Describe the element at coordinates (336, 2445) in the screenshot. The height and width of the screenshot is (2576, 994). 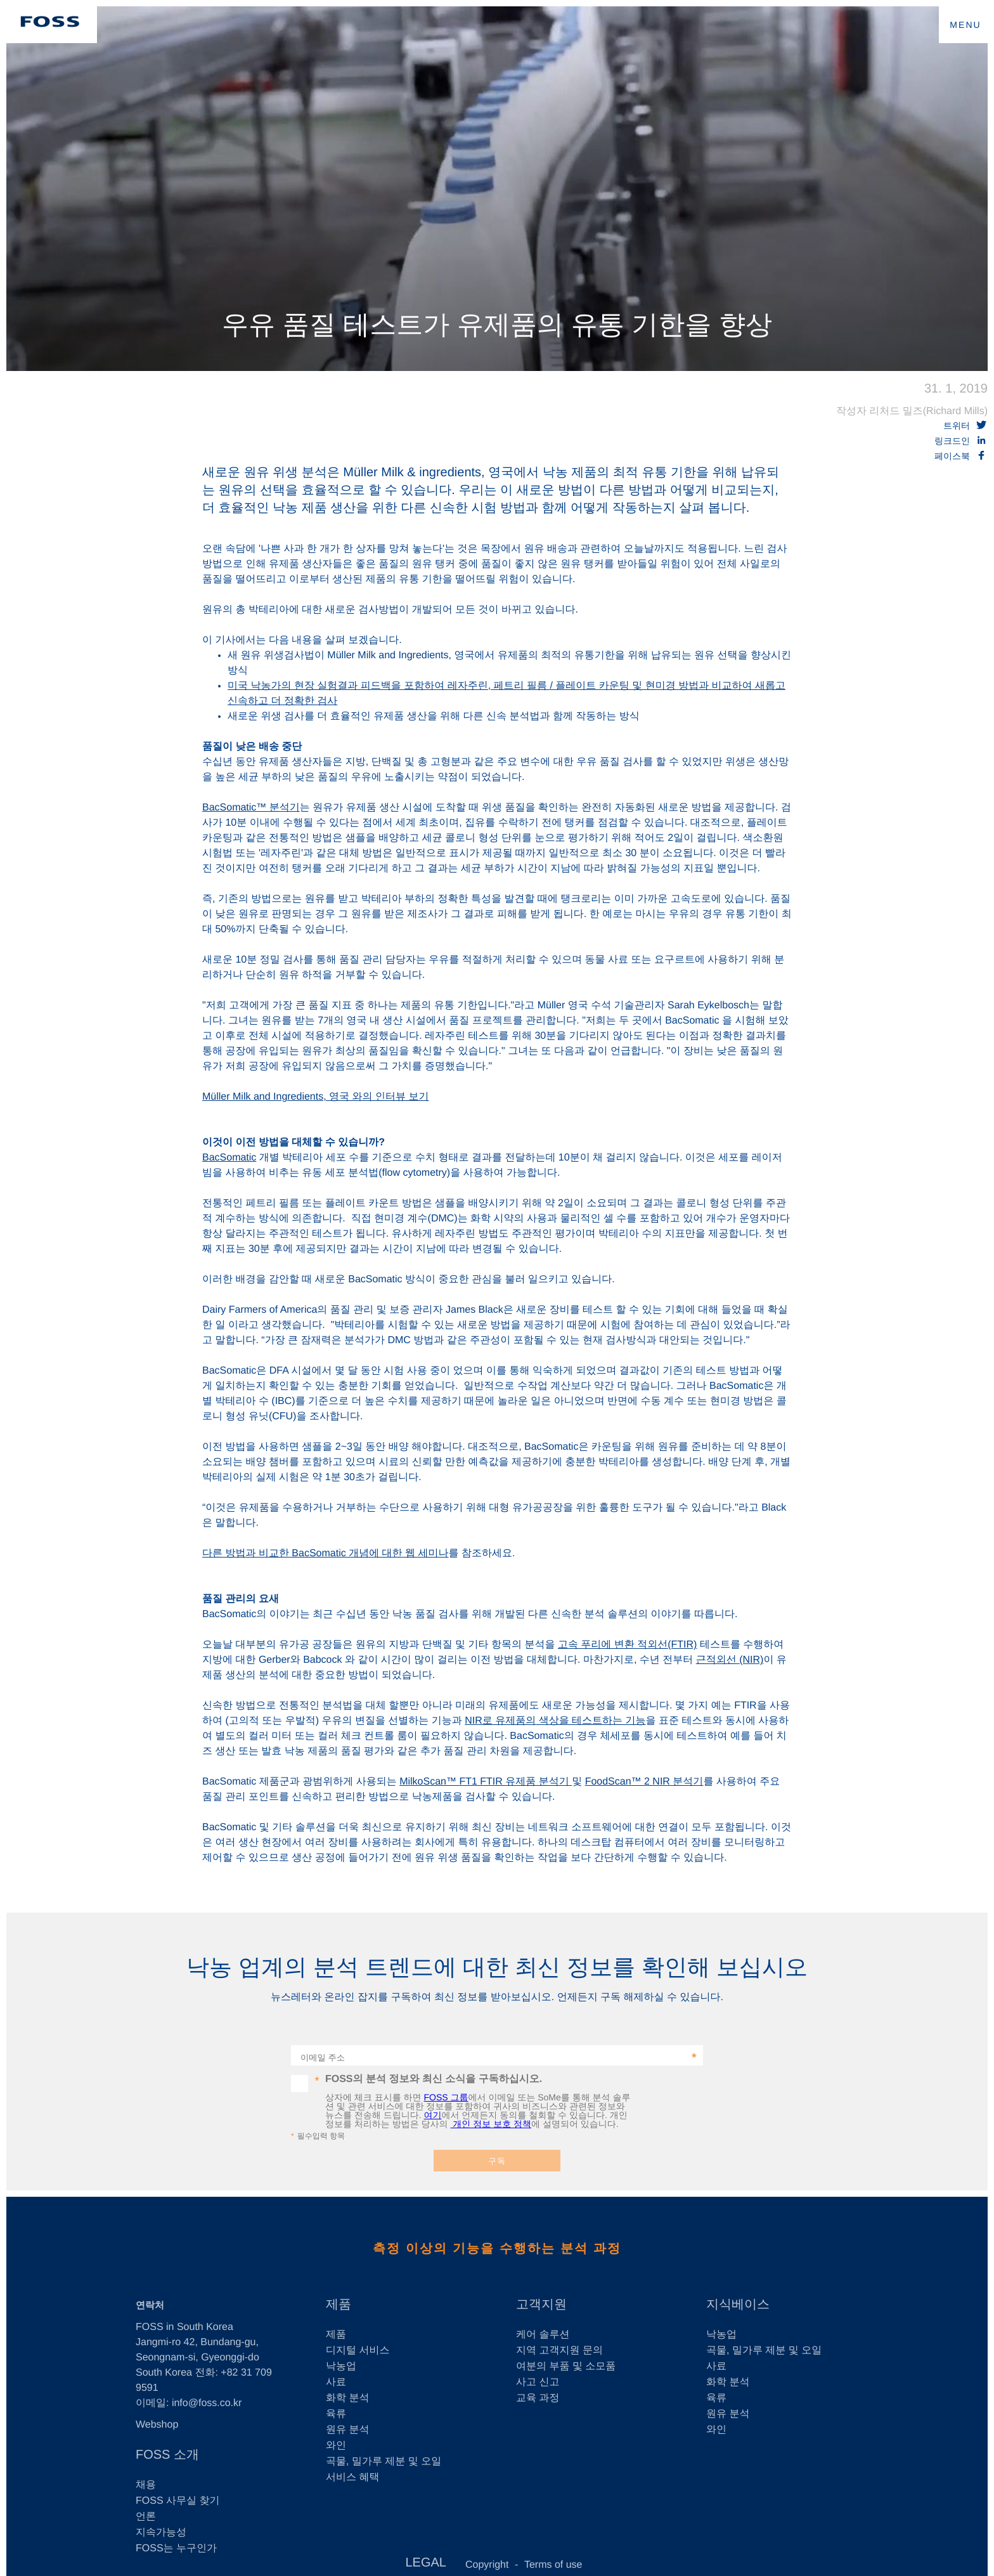
I see `와인` at that location.